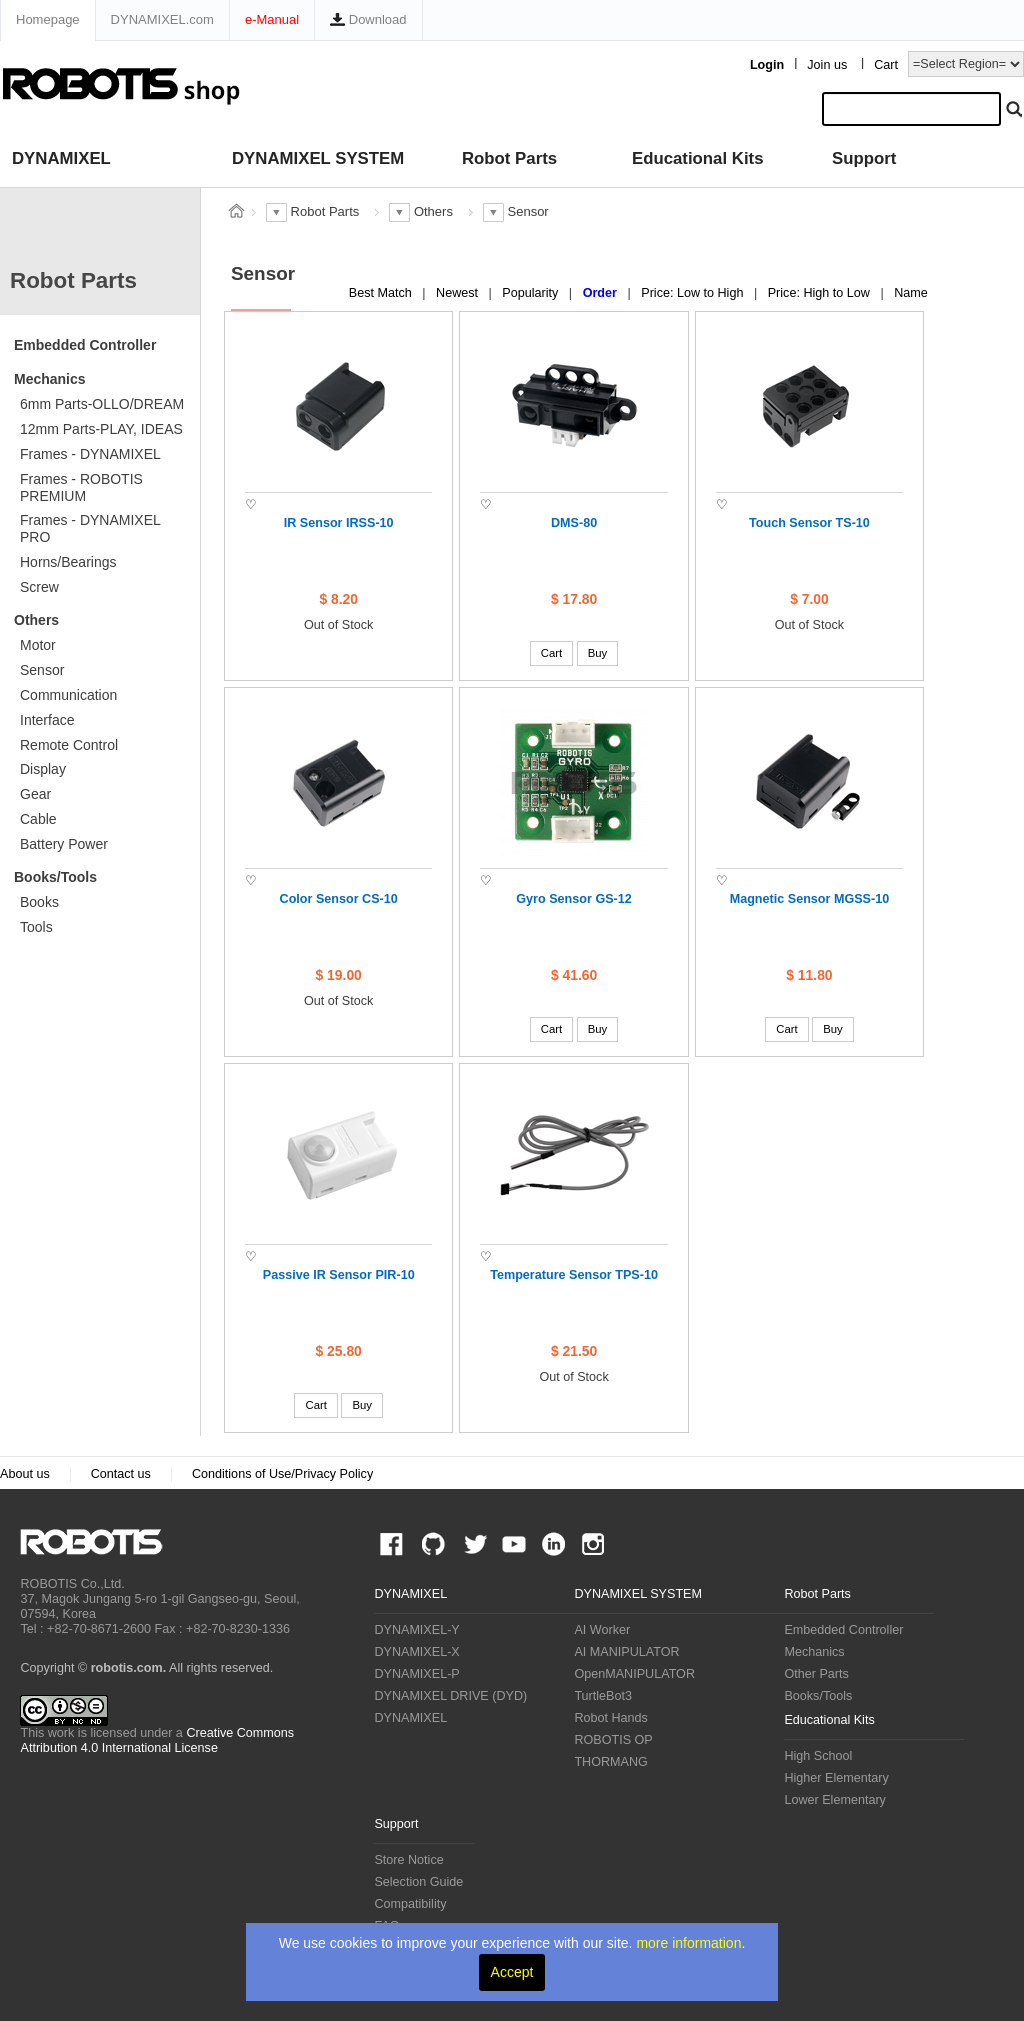  What do you see at coordinates (603, 1696) in the screenshot?
I see `TurtleBot3` at bounding box center [603, 1696].